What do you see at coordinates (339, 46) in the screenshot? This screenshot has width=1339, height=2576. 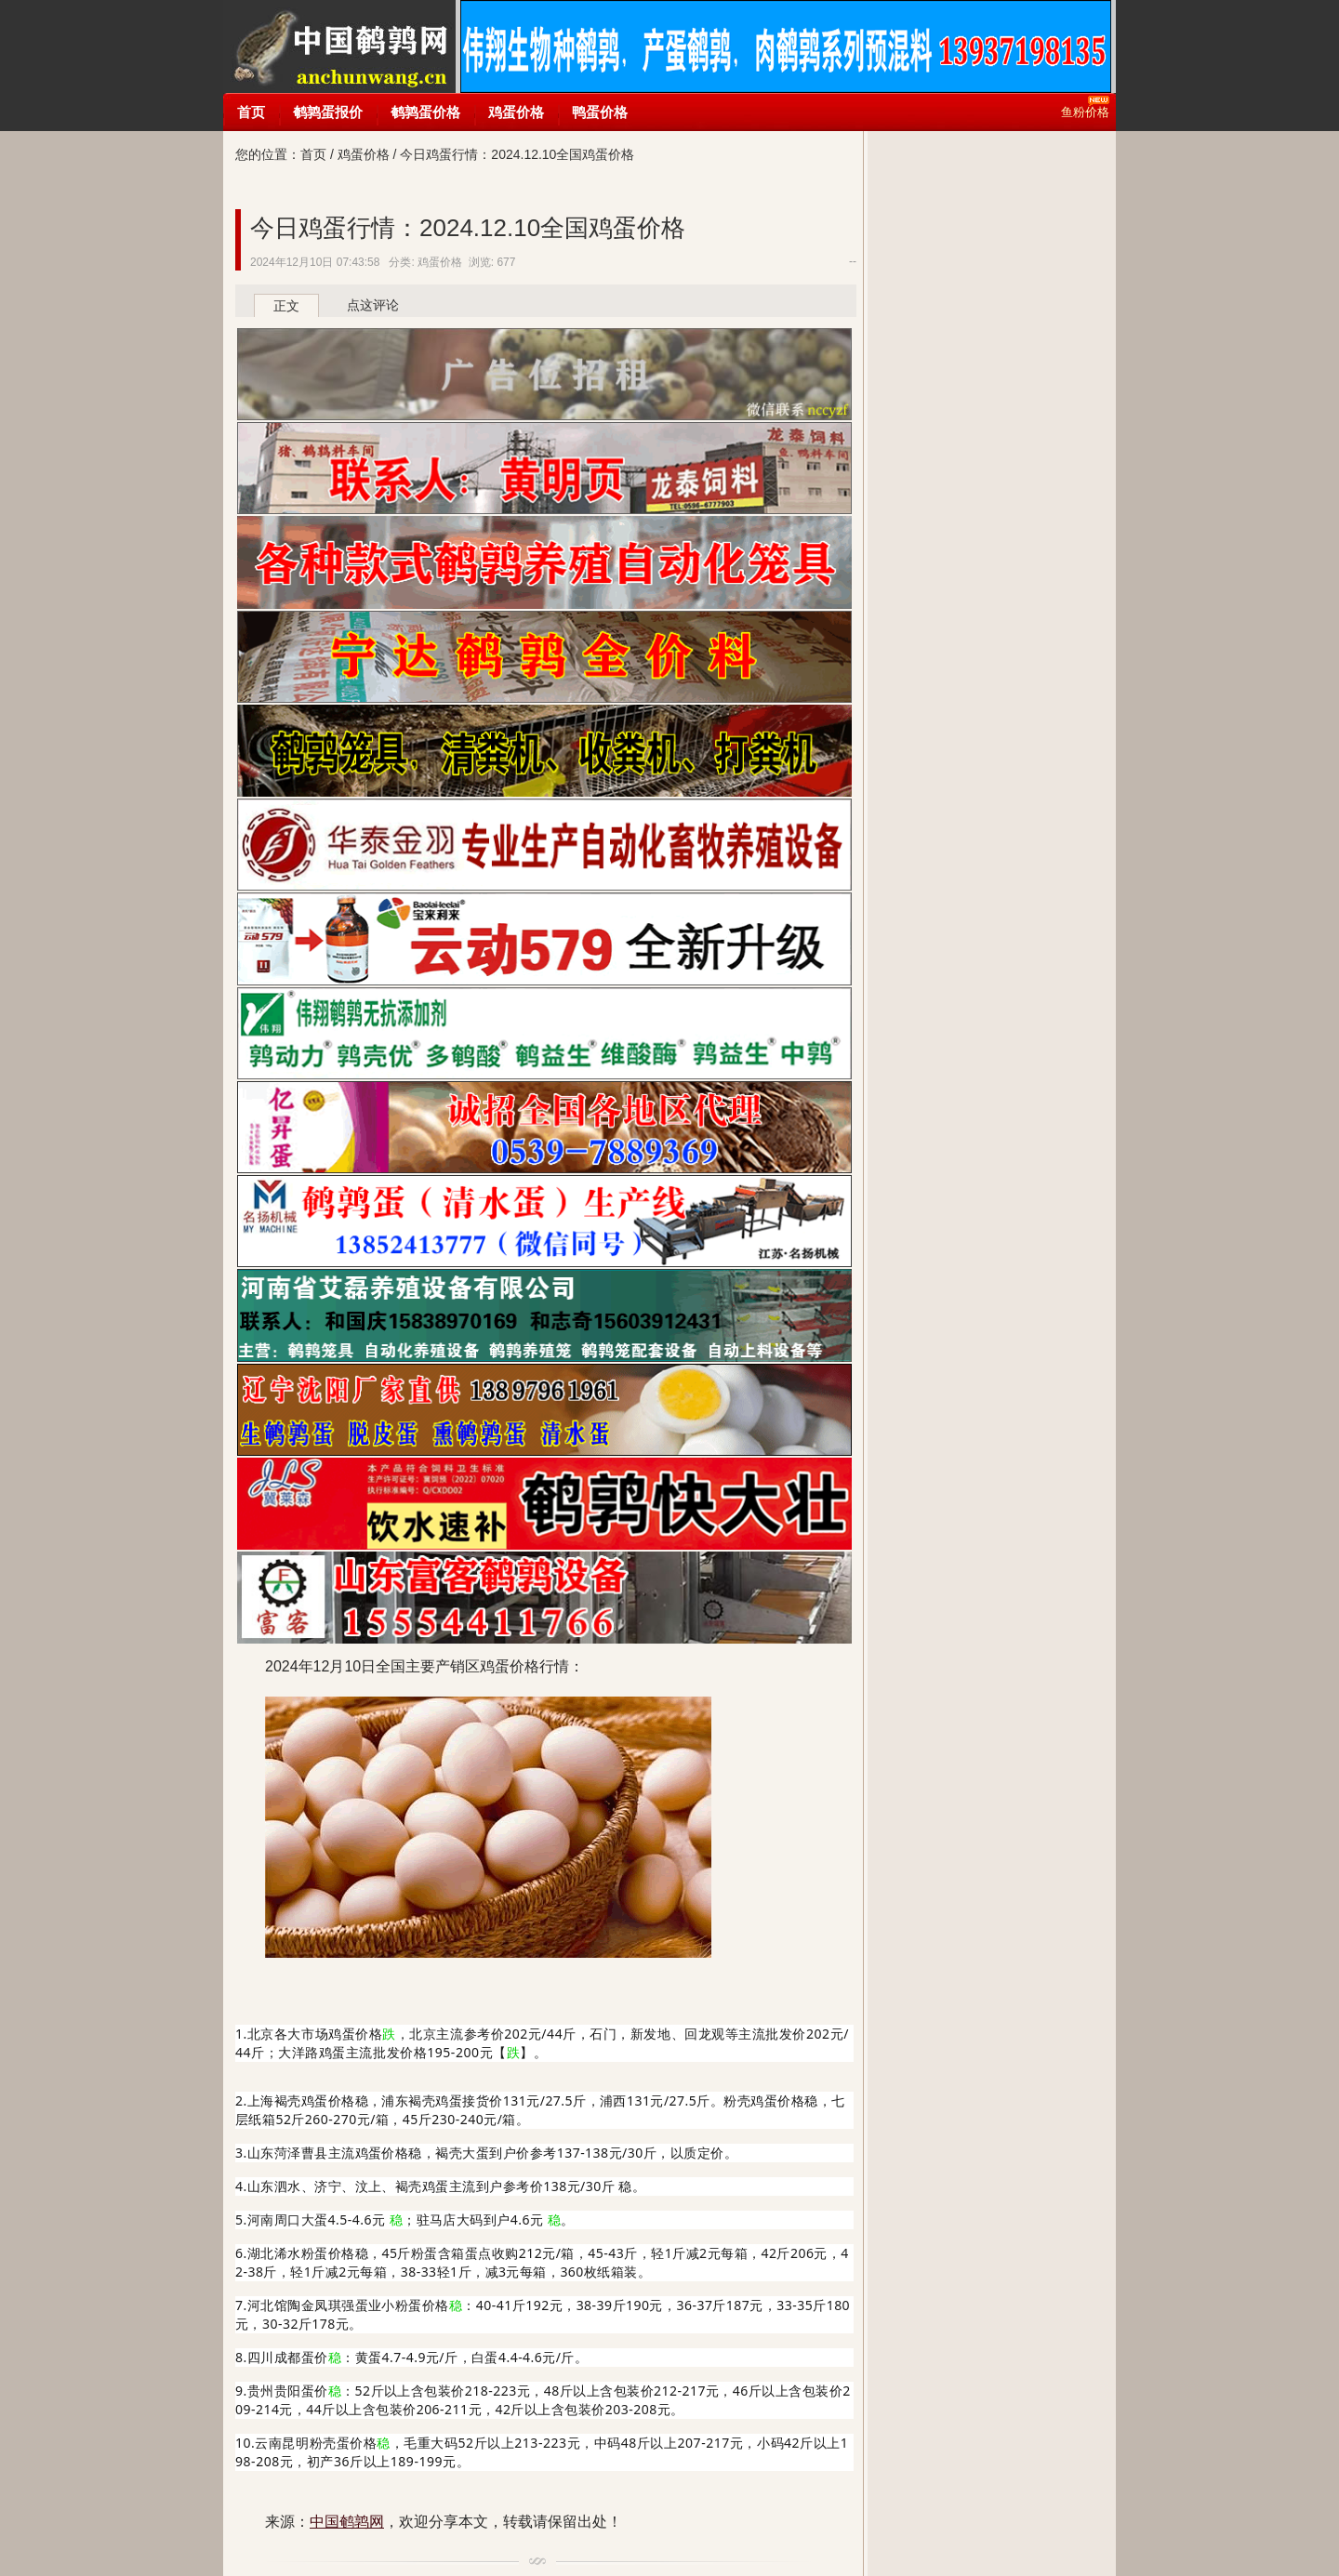 I see `中国鹌鹑网` at bounding box center [339, 46].